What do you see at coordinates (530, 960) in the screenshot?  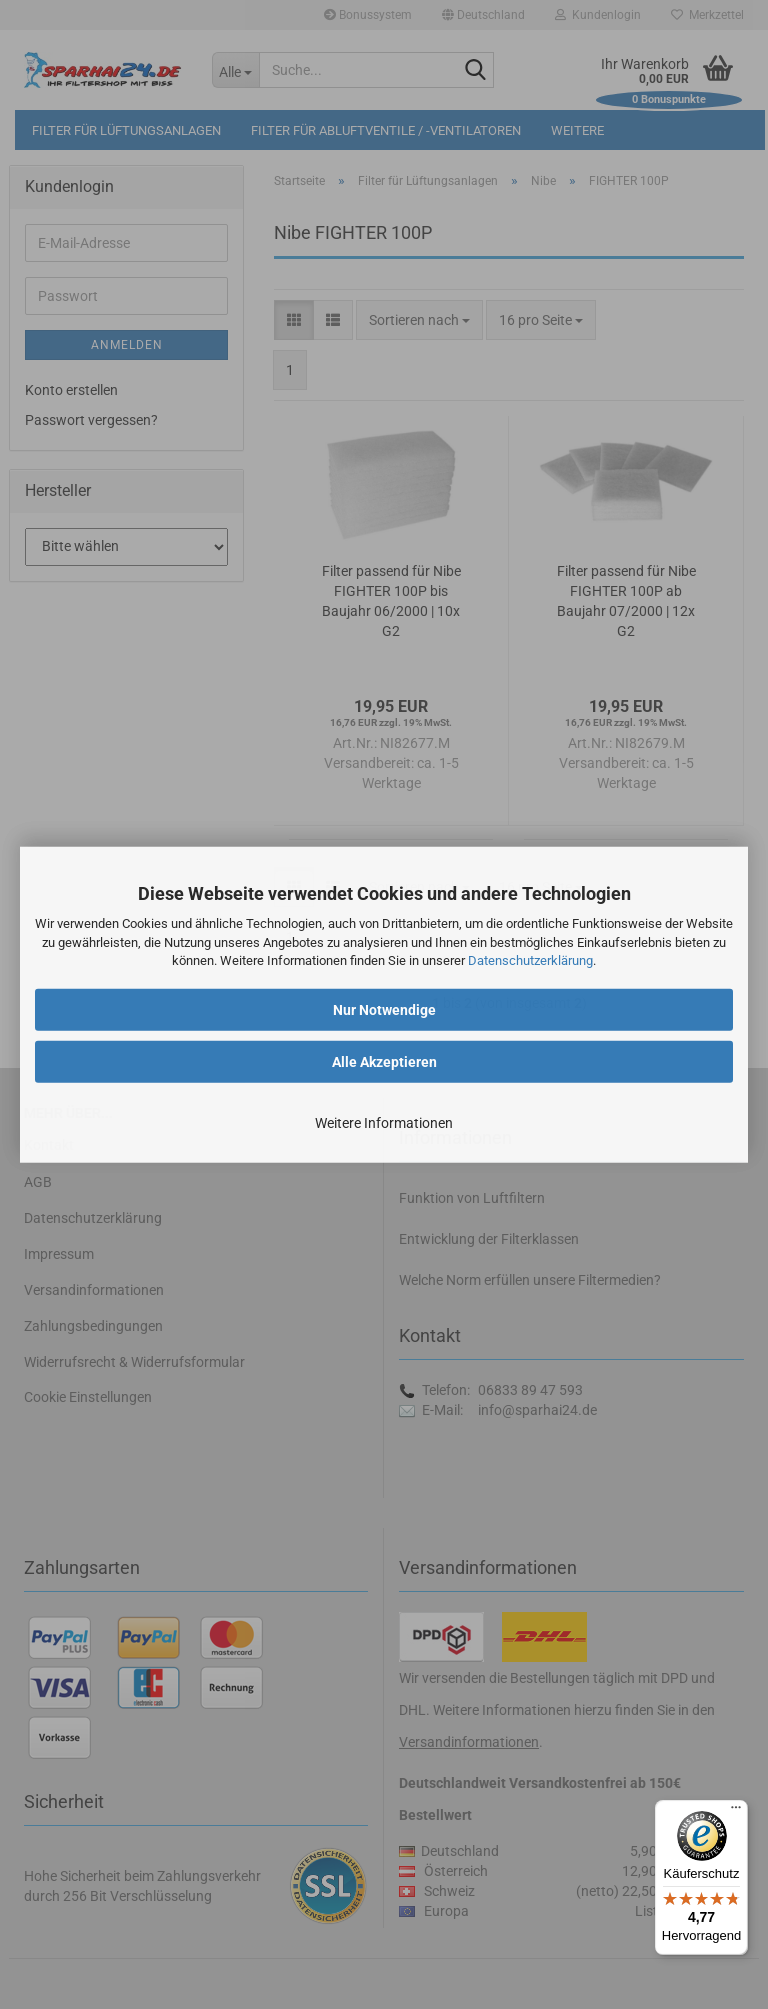 I see `Datenschutzerklärung` at bounding box center [530, 960].